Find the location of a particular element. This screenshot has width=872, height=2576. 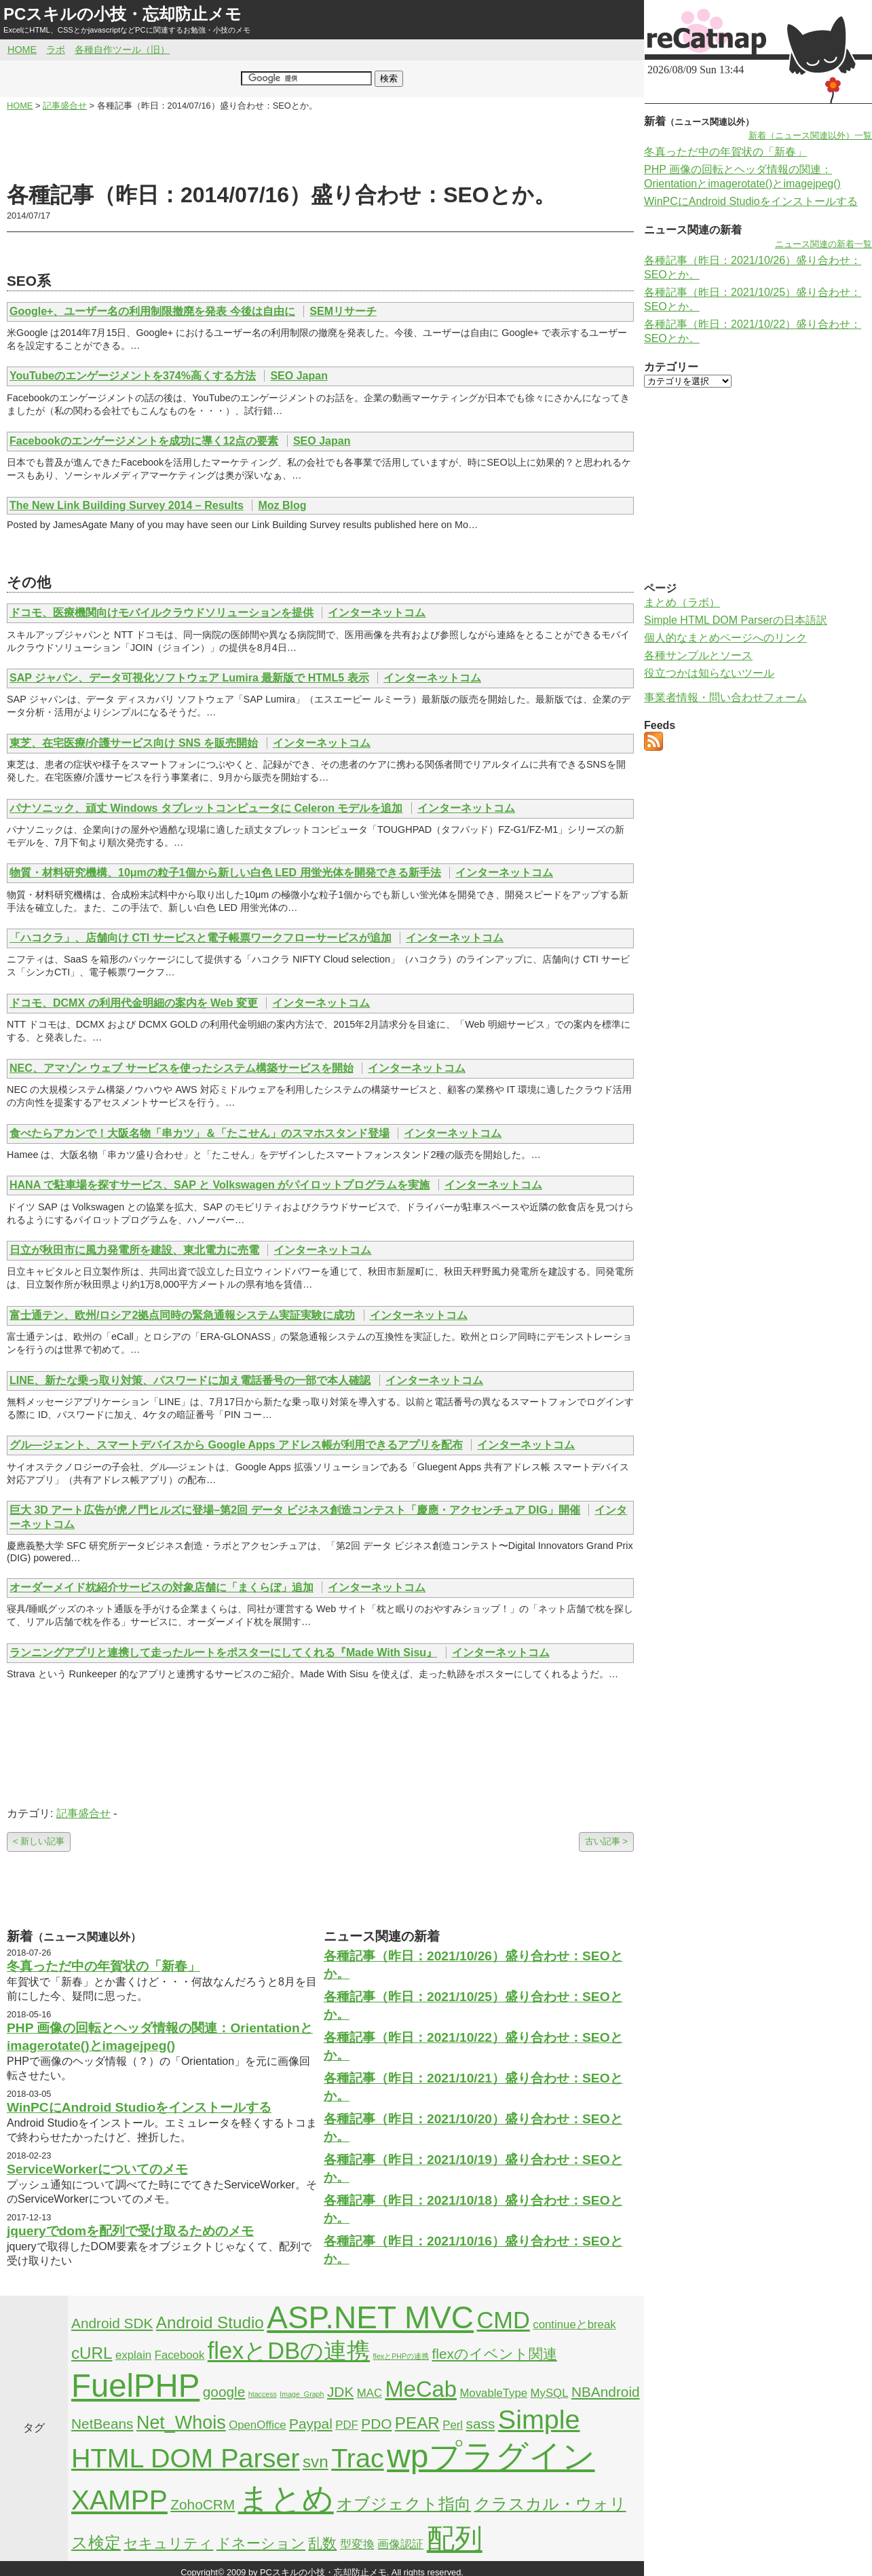

物質・材料研究機構、10μmの粒子1個から新しい白色 LED 用蛍光体を開発できる新手法 is located at coordinates (225, 872).